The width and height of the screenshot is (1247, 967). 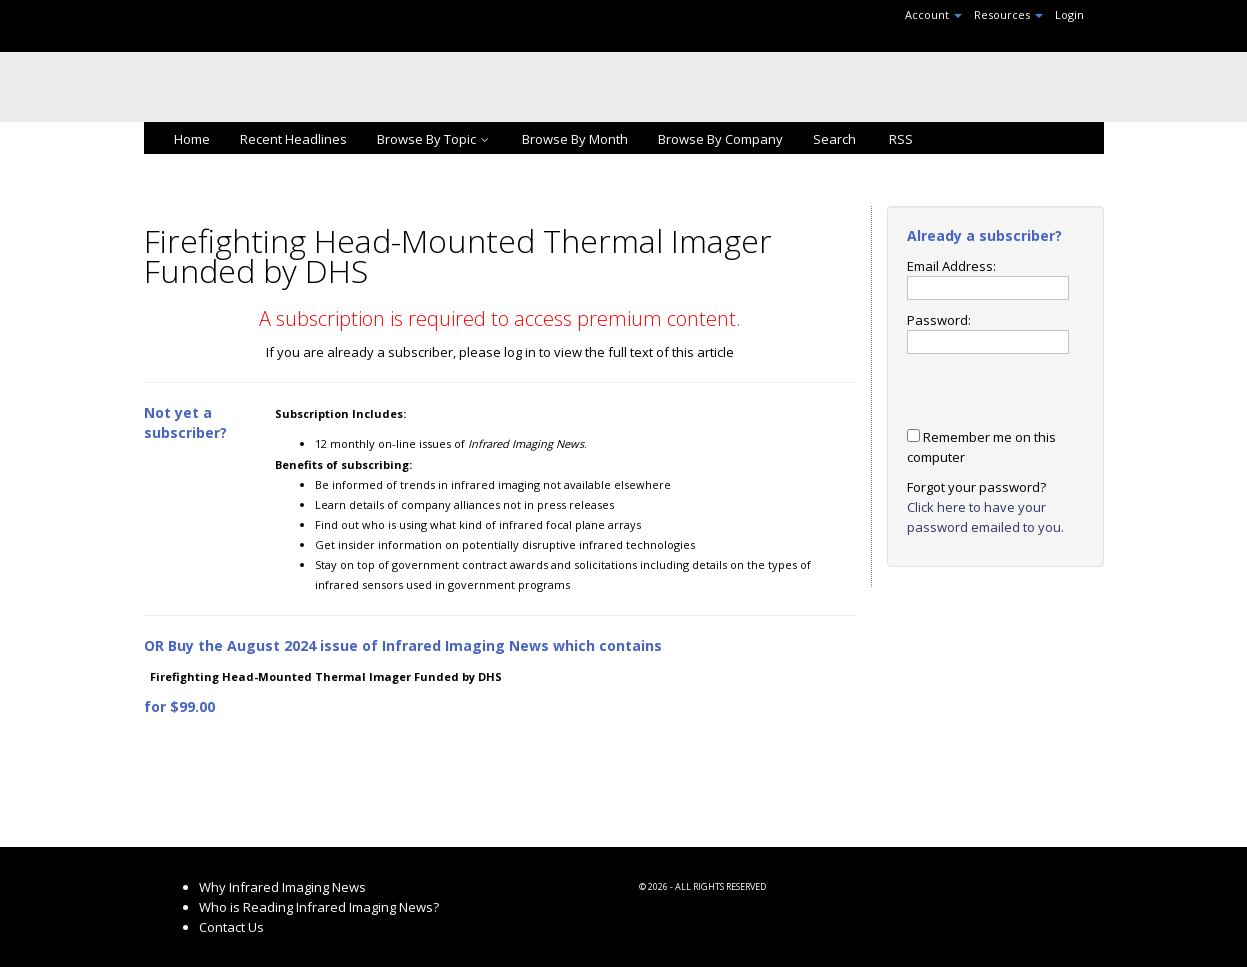 I want to click on RSS, so click(x=899, y=139).